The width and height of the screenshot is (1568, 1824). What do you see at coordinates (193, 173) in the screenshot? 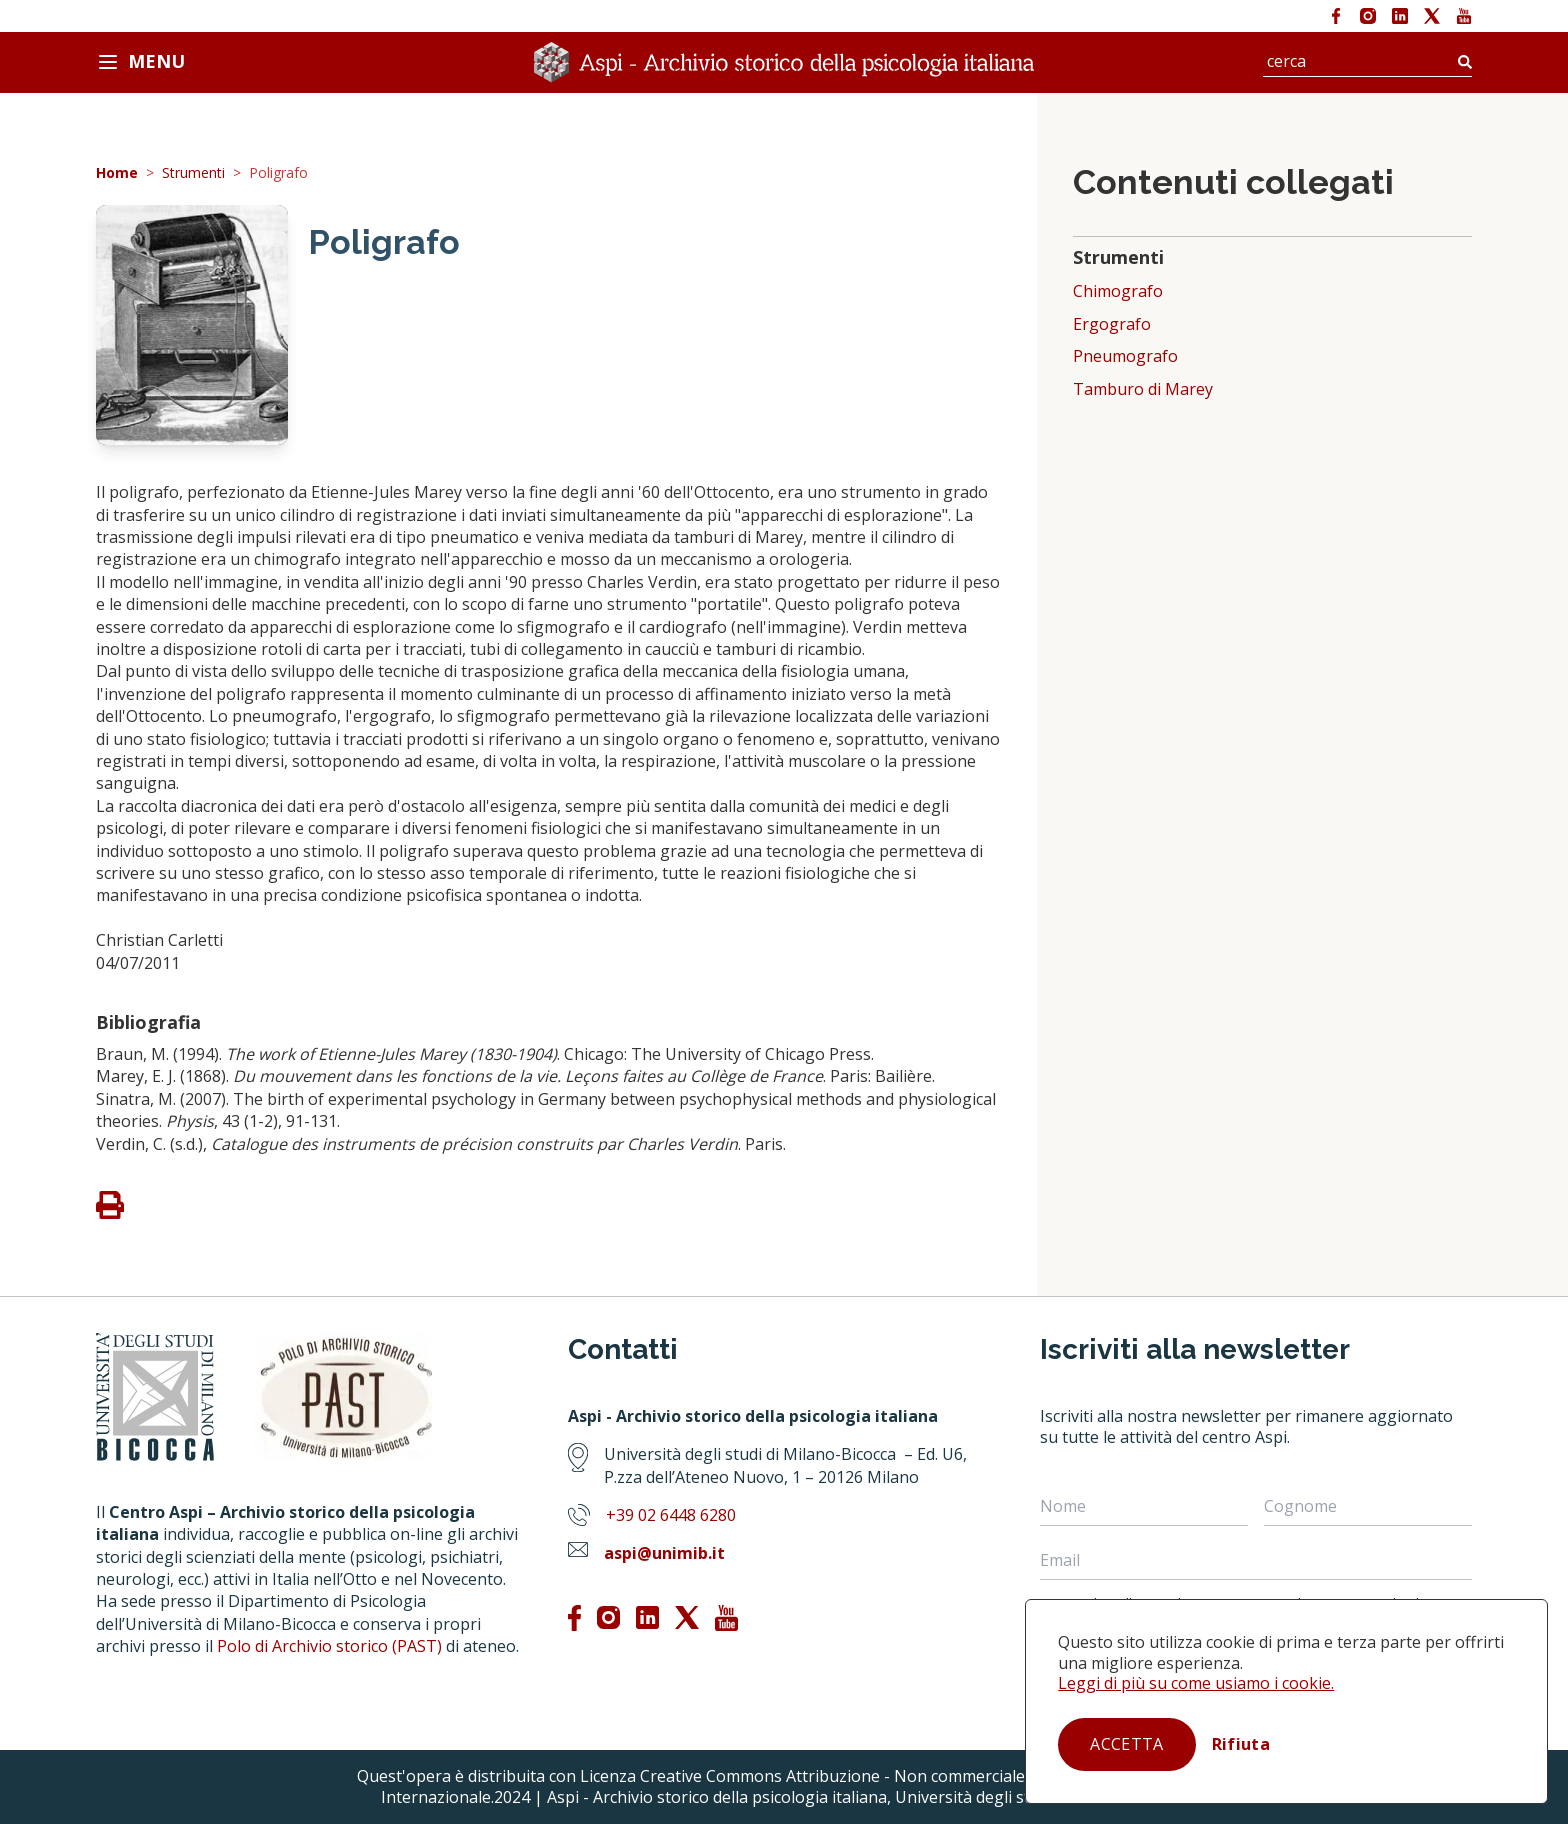
I see `Strumenti` at bounding box center [193, 173].